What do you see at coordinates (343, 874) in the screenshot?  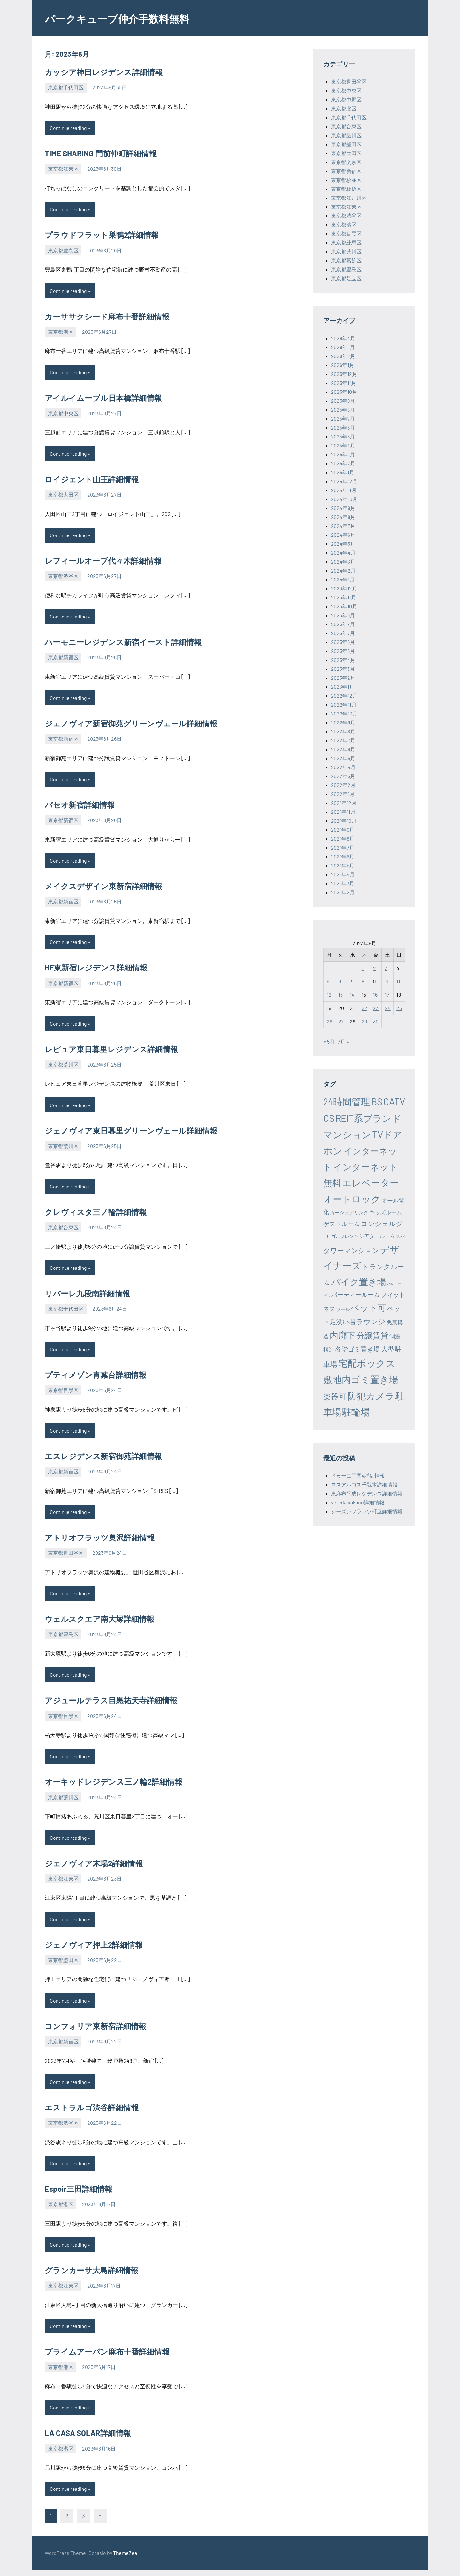 I see `2021年4月` at bounding box center [343, 874].